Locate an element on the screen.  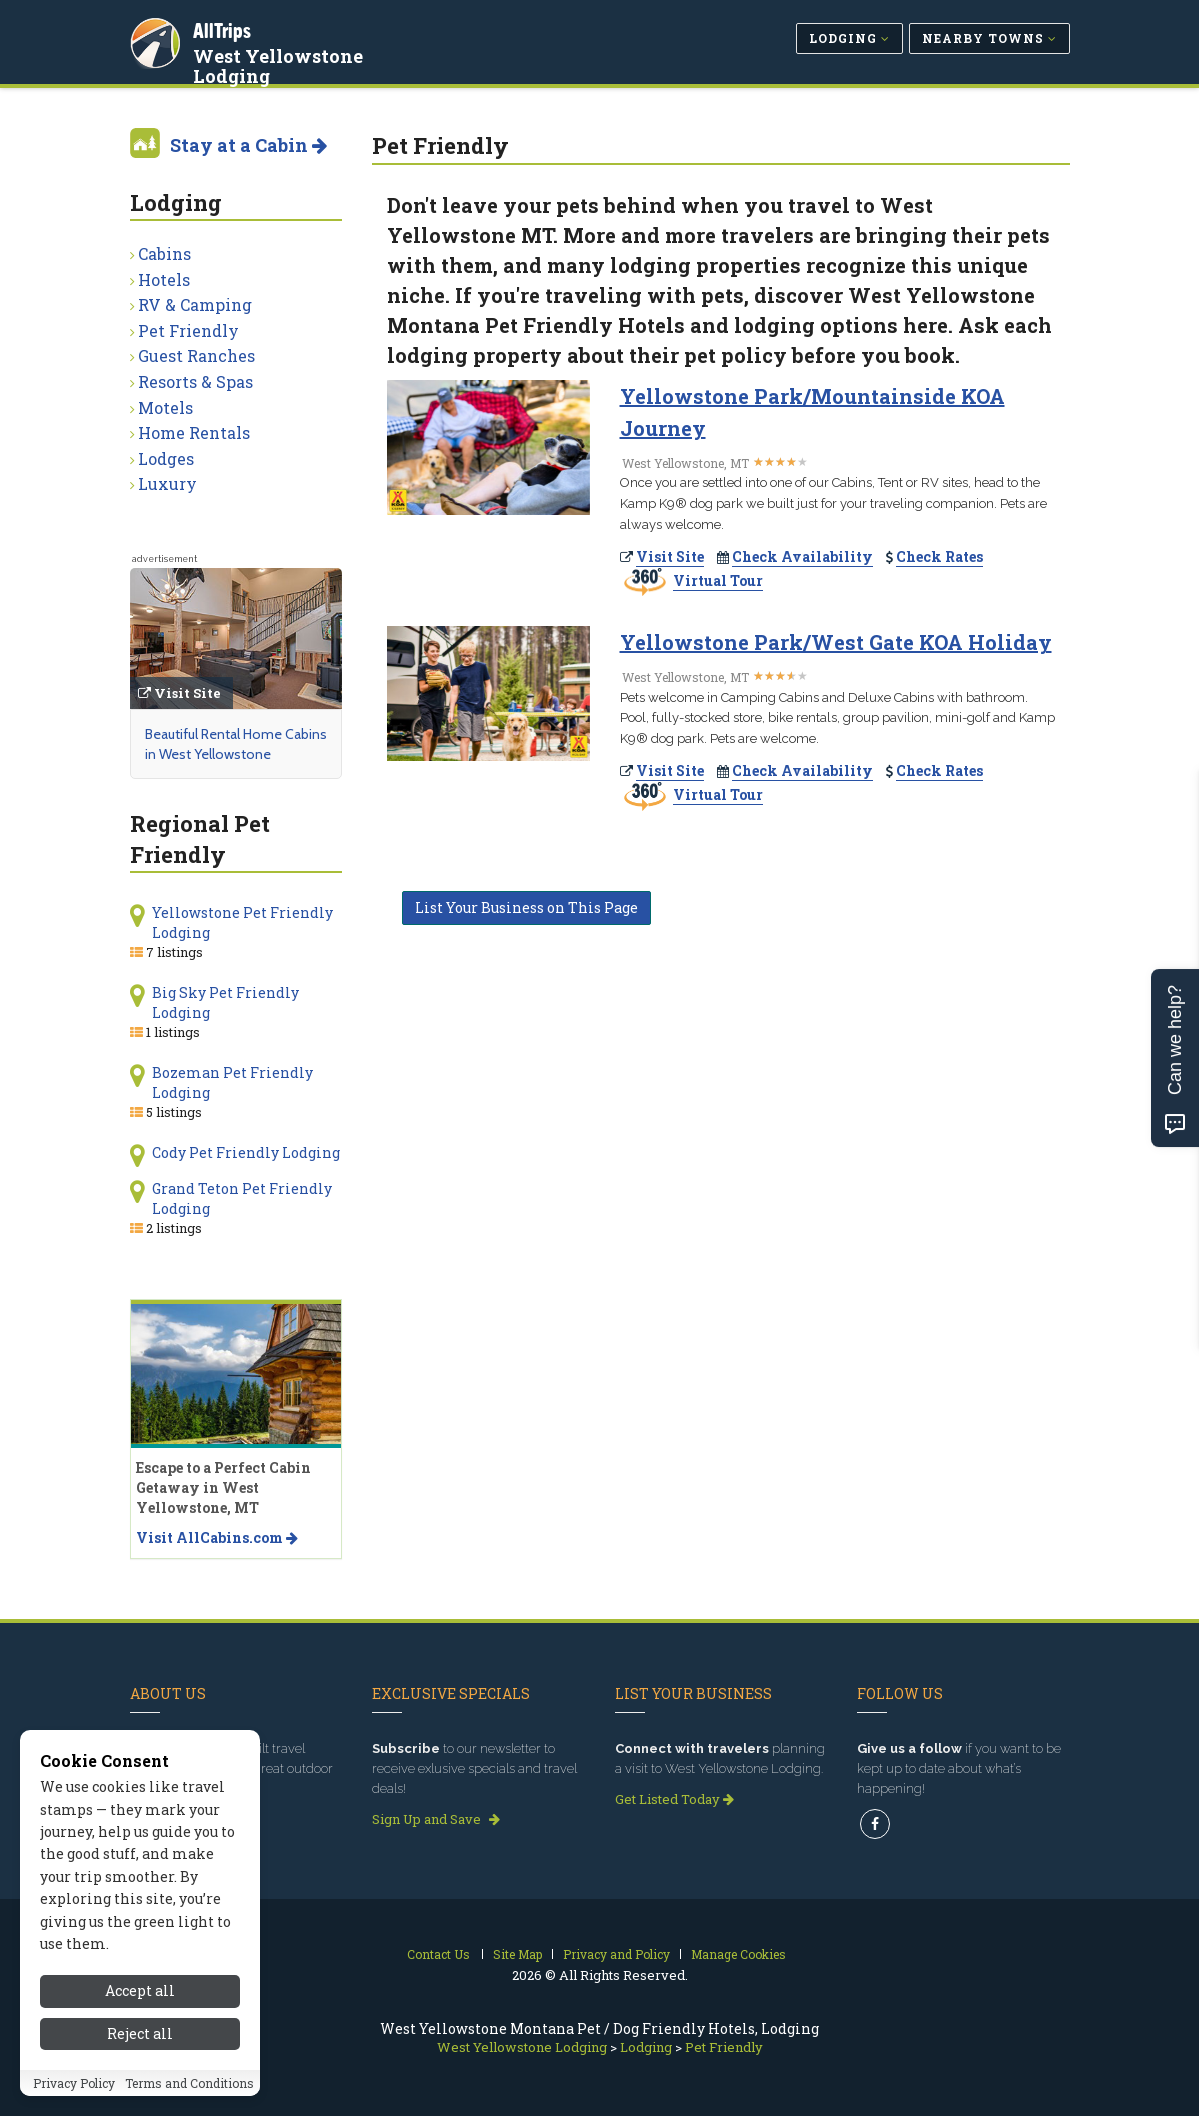
Motels is located at coordinates (165, 407).